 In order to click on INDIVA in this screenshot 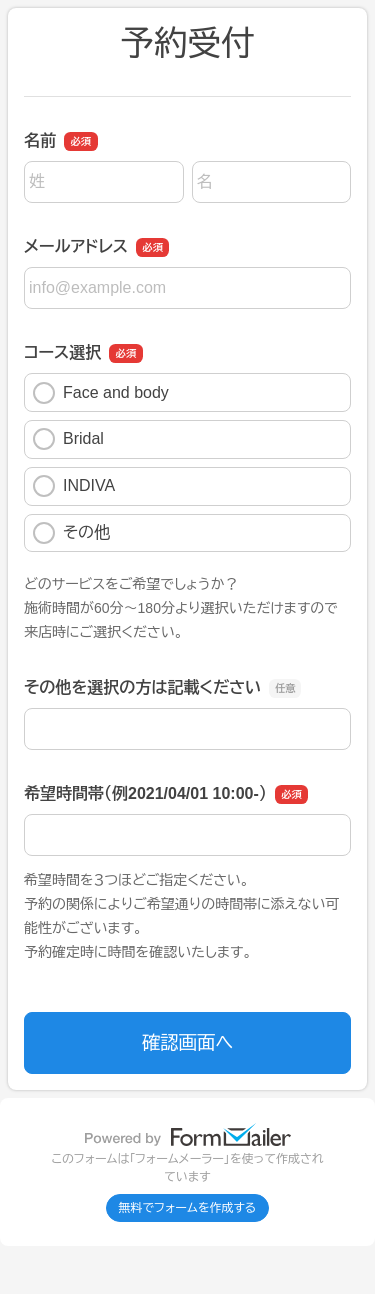, I will do `click(74, 486)`.